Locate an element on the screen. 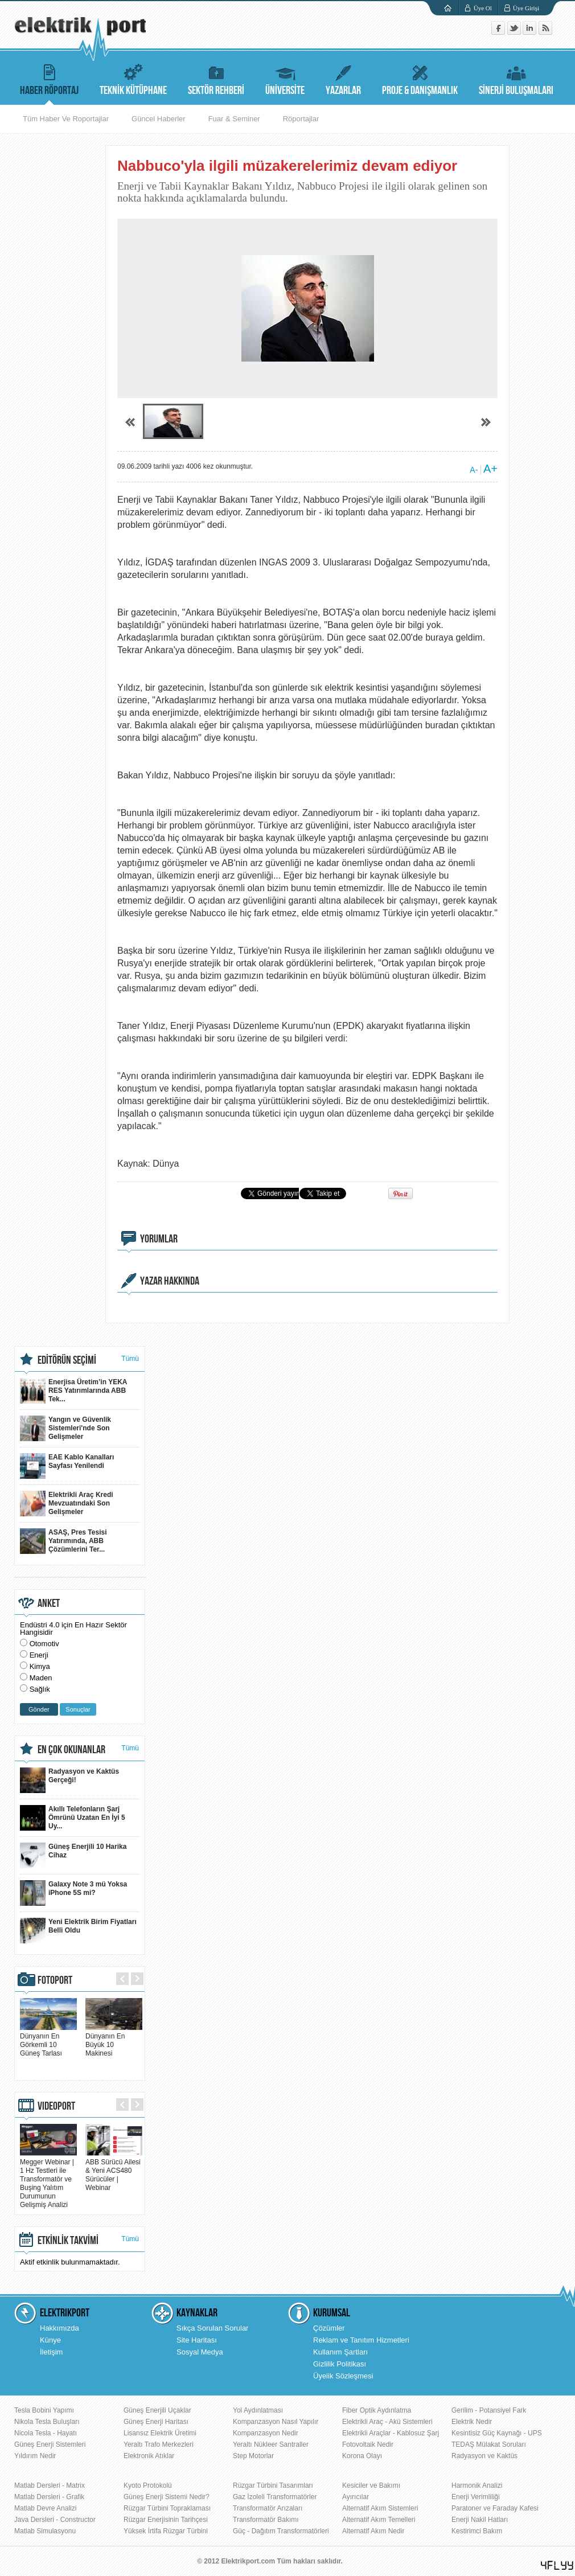 This screenshot has width=575, height=2576. TEDAŞ Mülakat Soruları is located at coordinates (488, 2444).